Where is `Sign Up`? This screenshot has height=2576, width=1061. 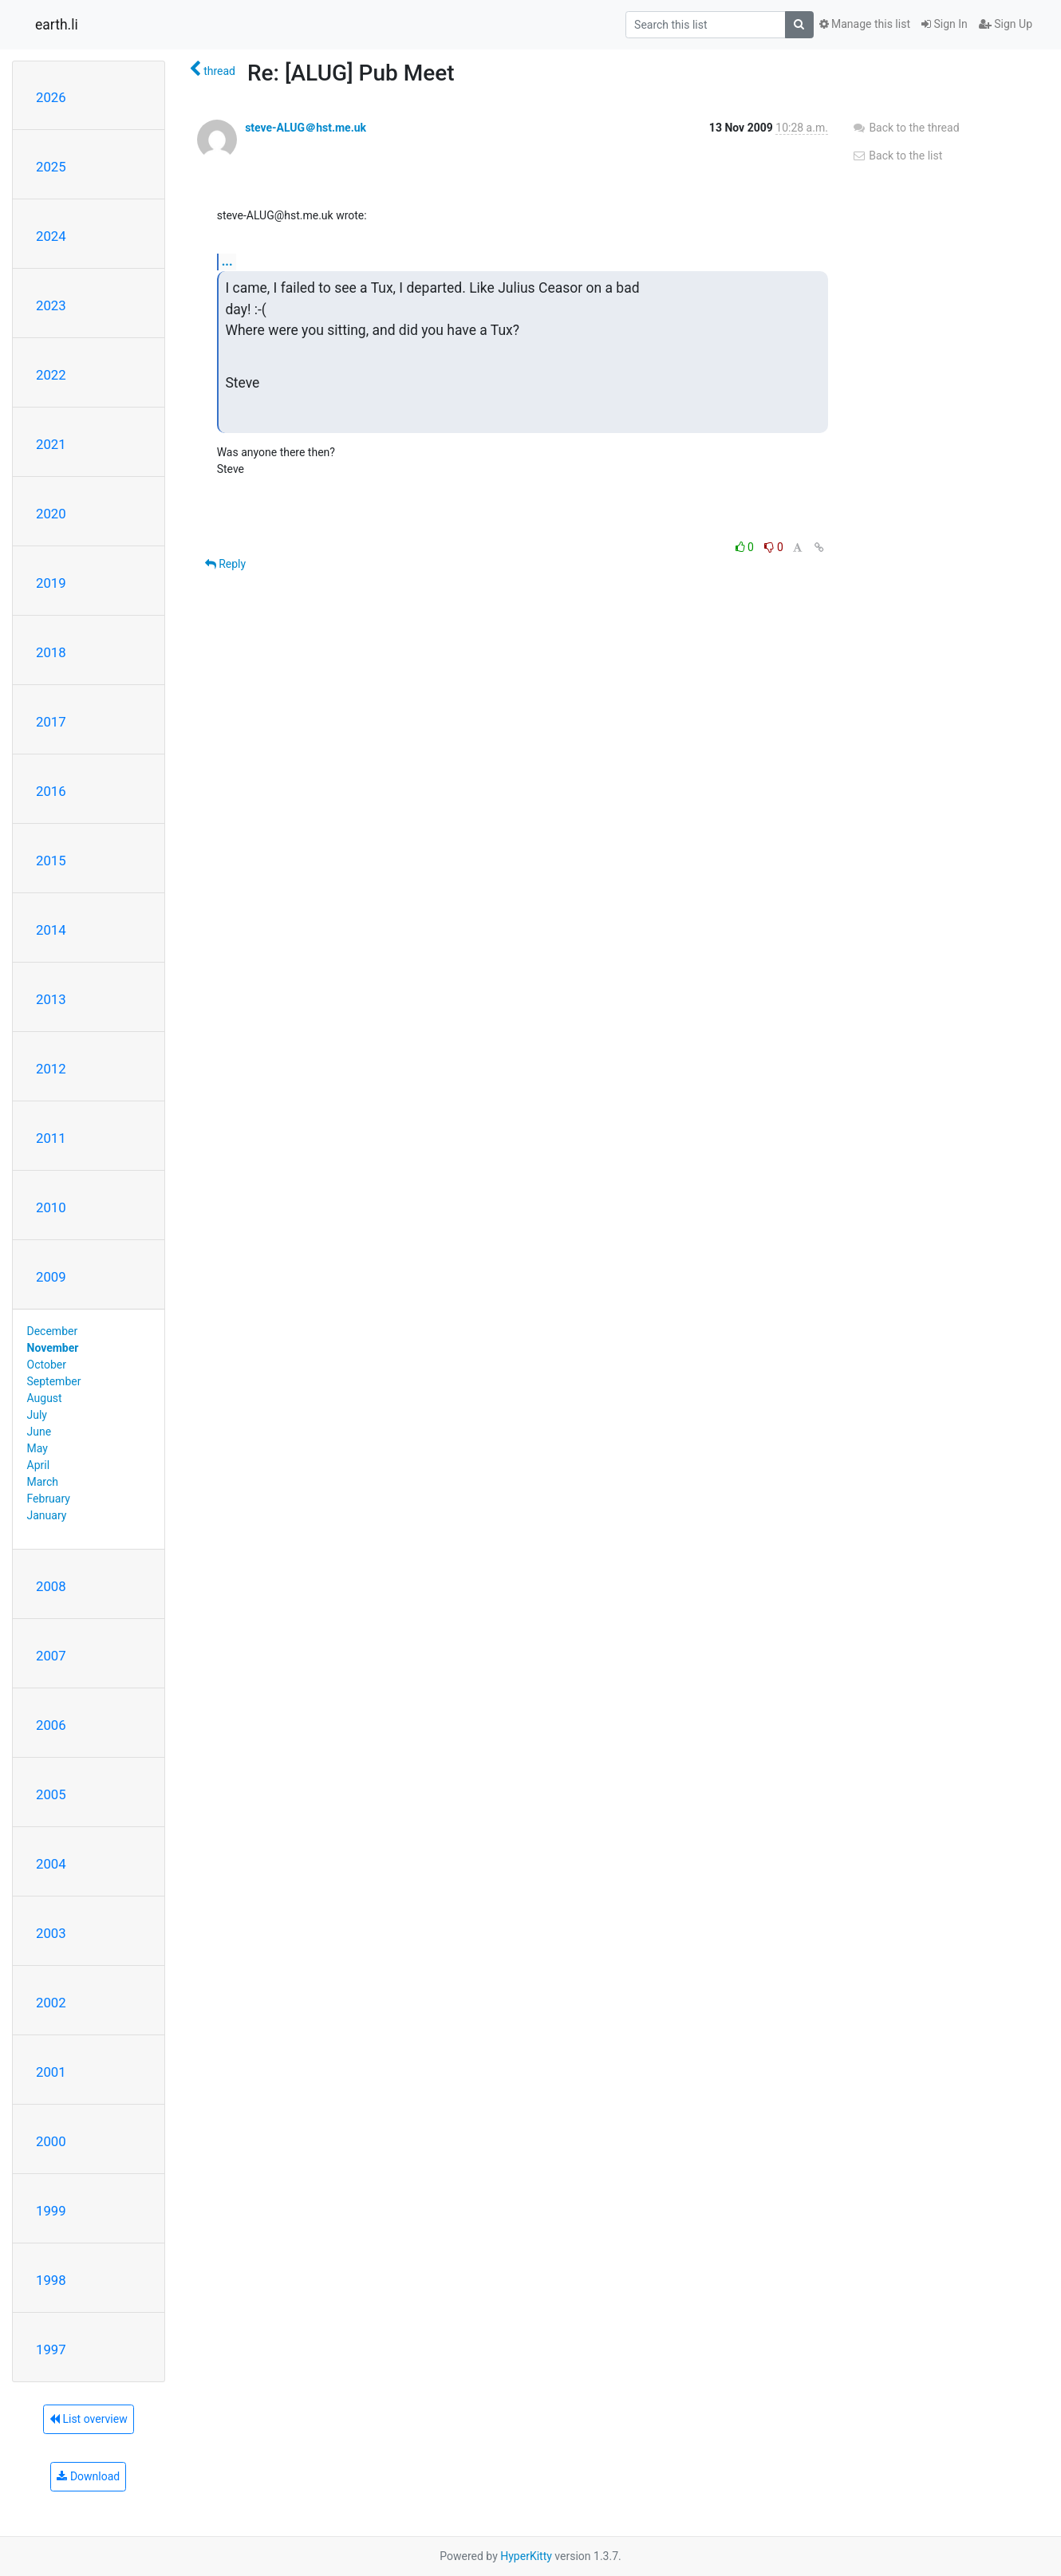 Sign Up is located at coordinates (1005, 24).